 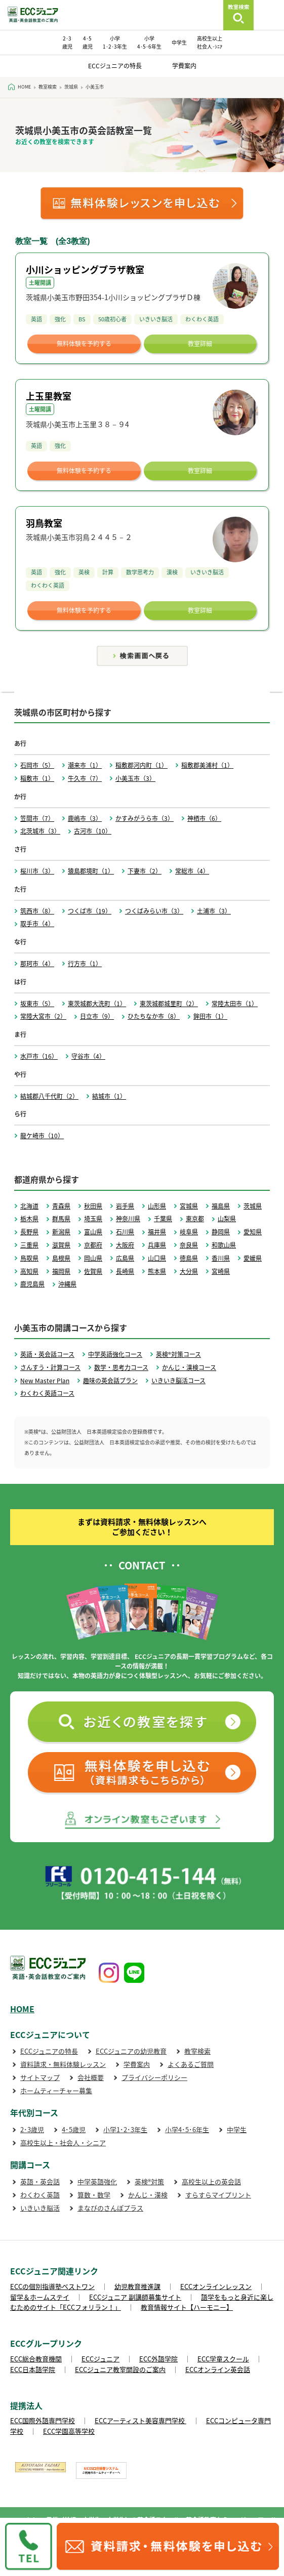 I want to click on 潮来市（1）, so click(x=85, y=765).